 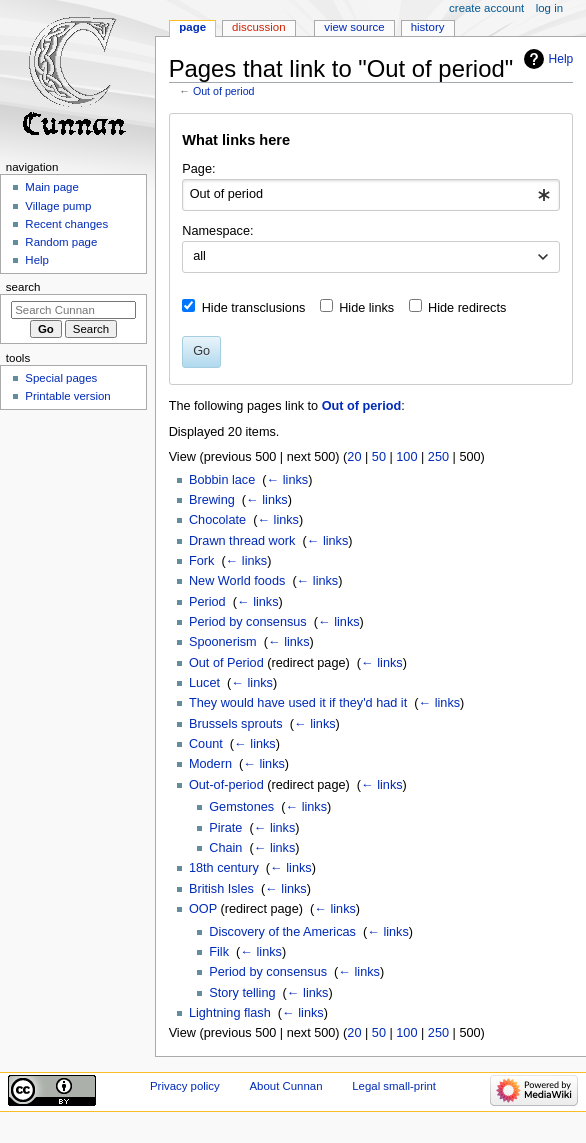 What do you see at coordinates (206, 744) in the screenshot?
I see `Count` at bounding box center [206, 744].